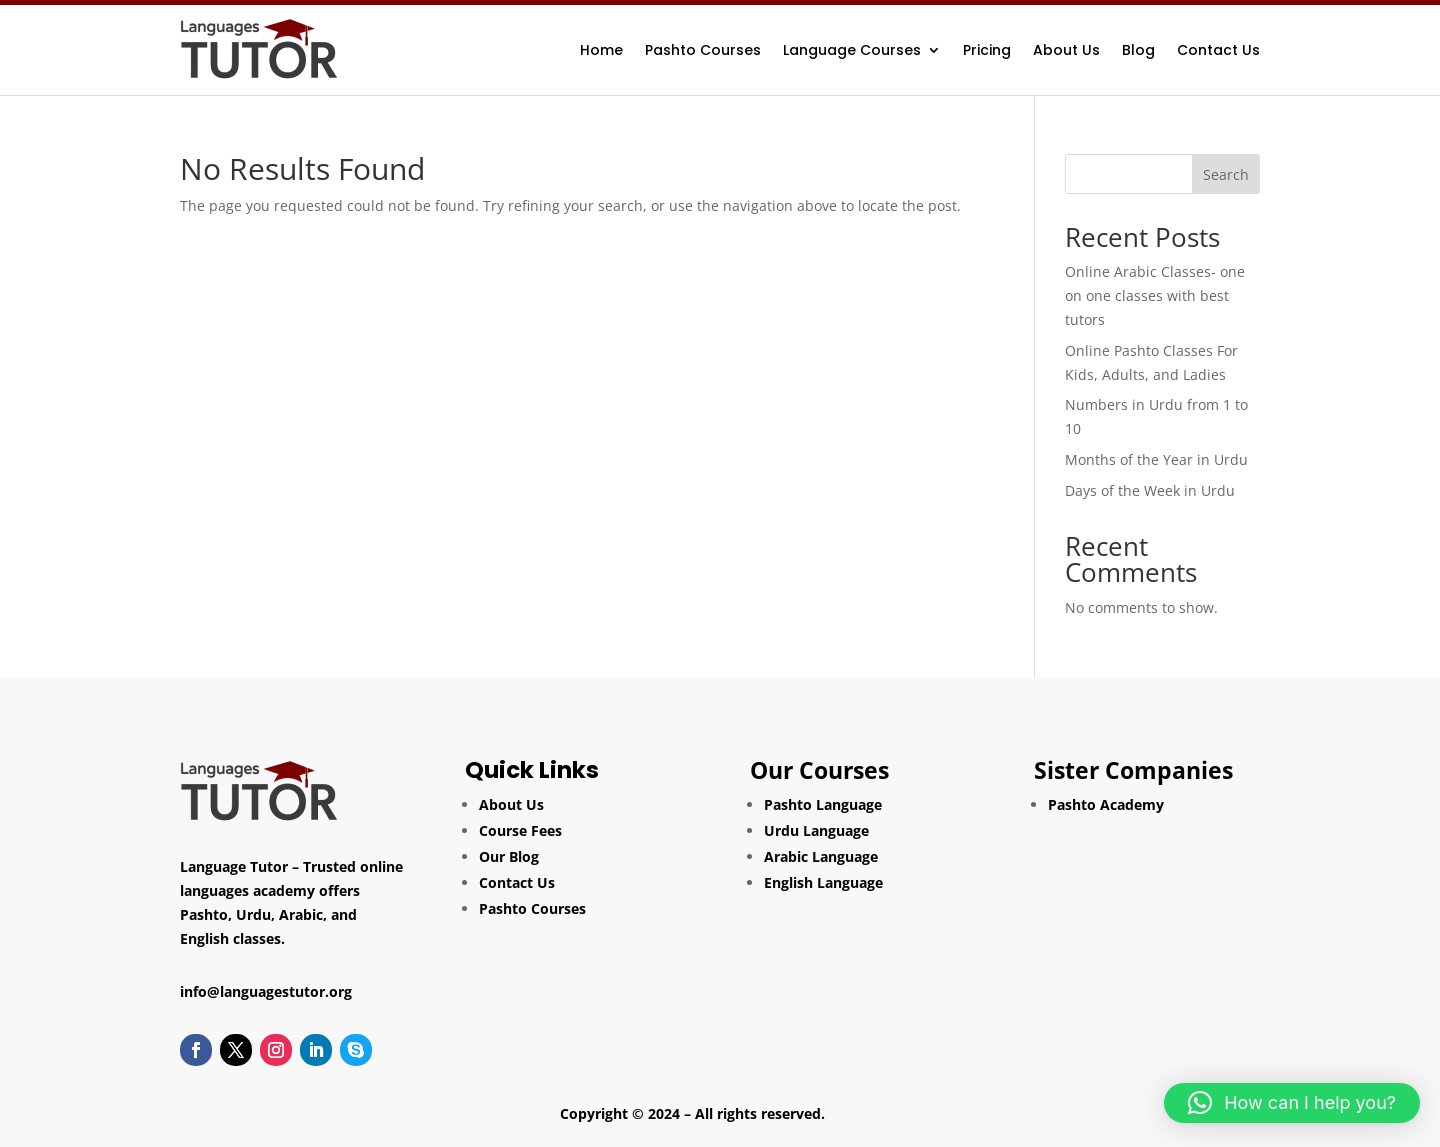 This screenshot has width=1440, height=1147. I want to click on Online Arabic Classes- one on one classes with best tutors, so click(1155, 295).